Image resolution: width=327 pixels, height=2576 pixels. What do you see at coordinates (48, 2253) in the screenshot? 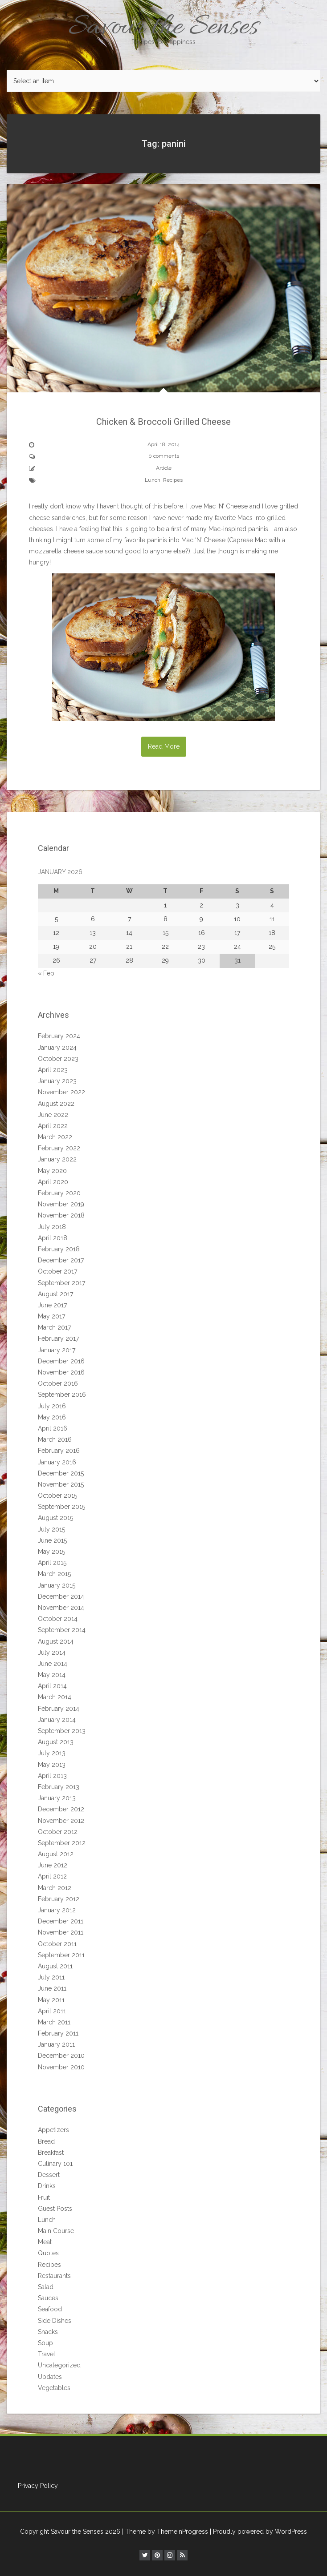
I see `Quotes` at bounding box center [48, 2253].